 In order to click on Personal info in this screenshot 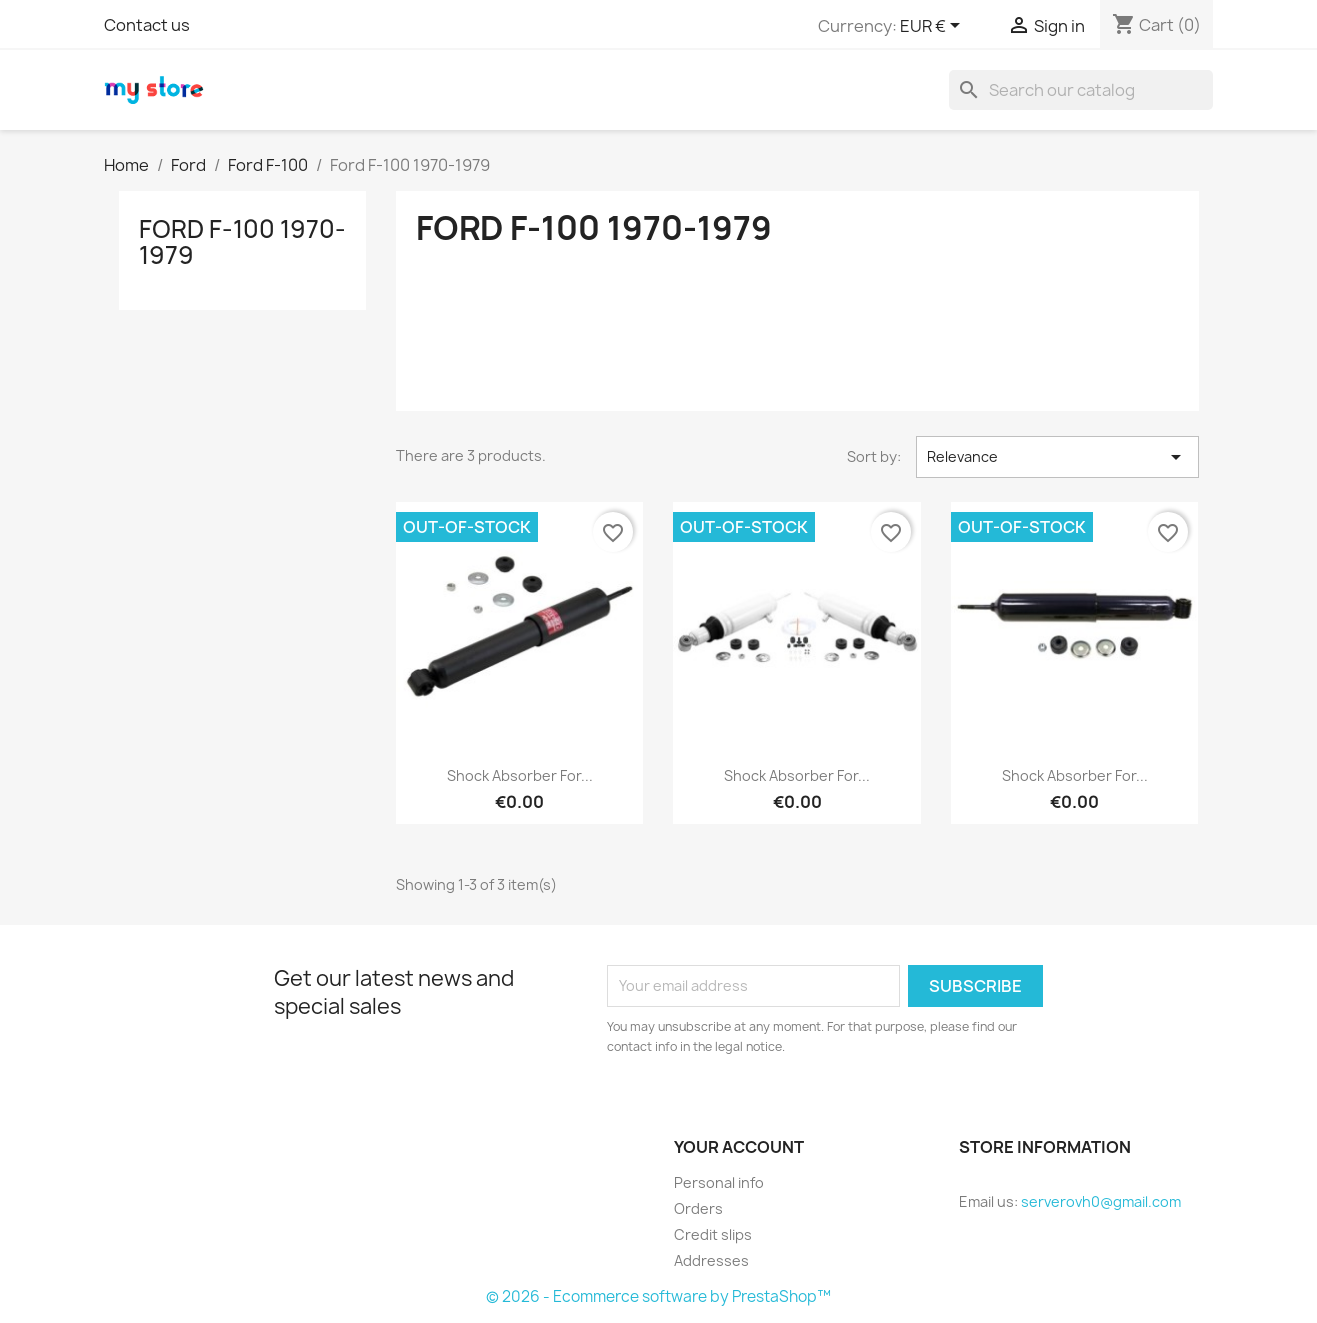, I will do `click(719, 1182)`.